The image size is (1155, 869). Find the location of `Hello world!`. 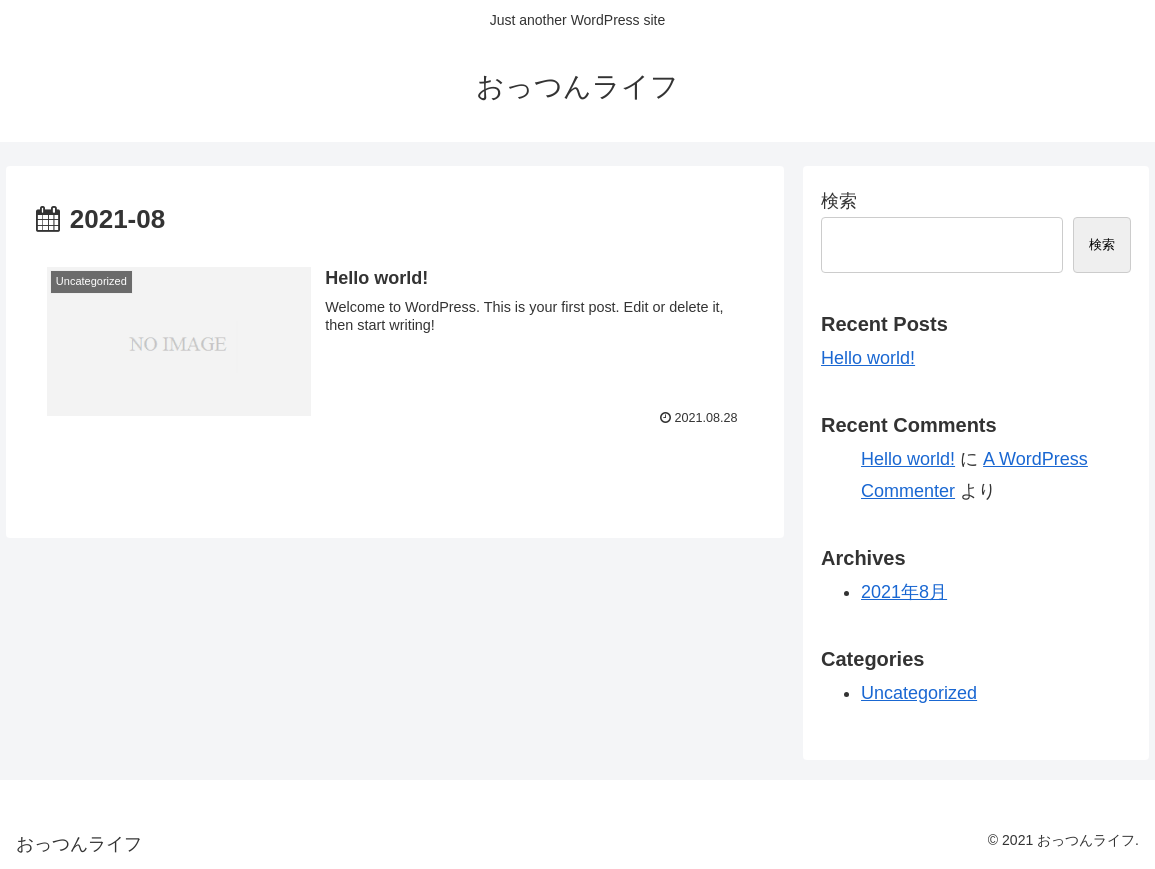

Hello world! is located at coordinates (868, 358).